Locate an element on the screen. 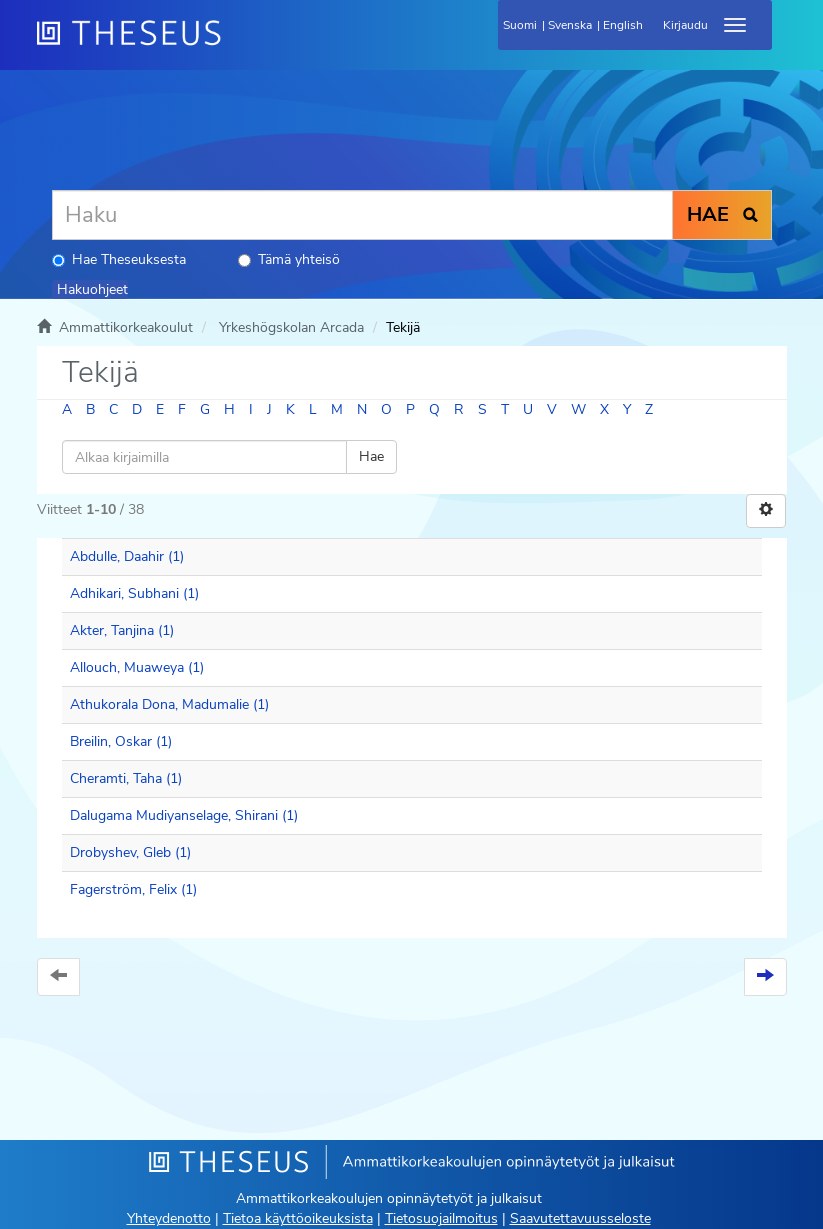  [Haku] is located at coordinates (362, 215).